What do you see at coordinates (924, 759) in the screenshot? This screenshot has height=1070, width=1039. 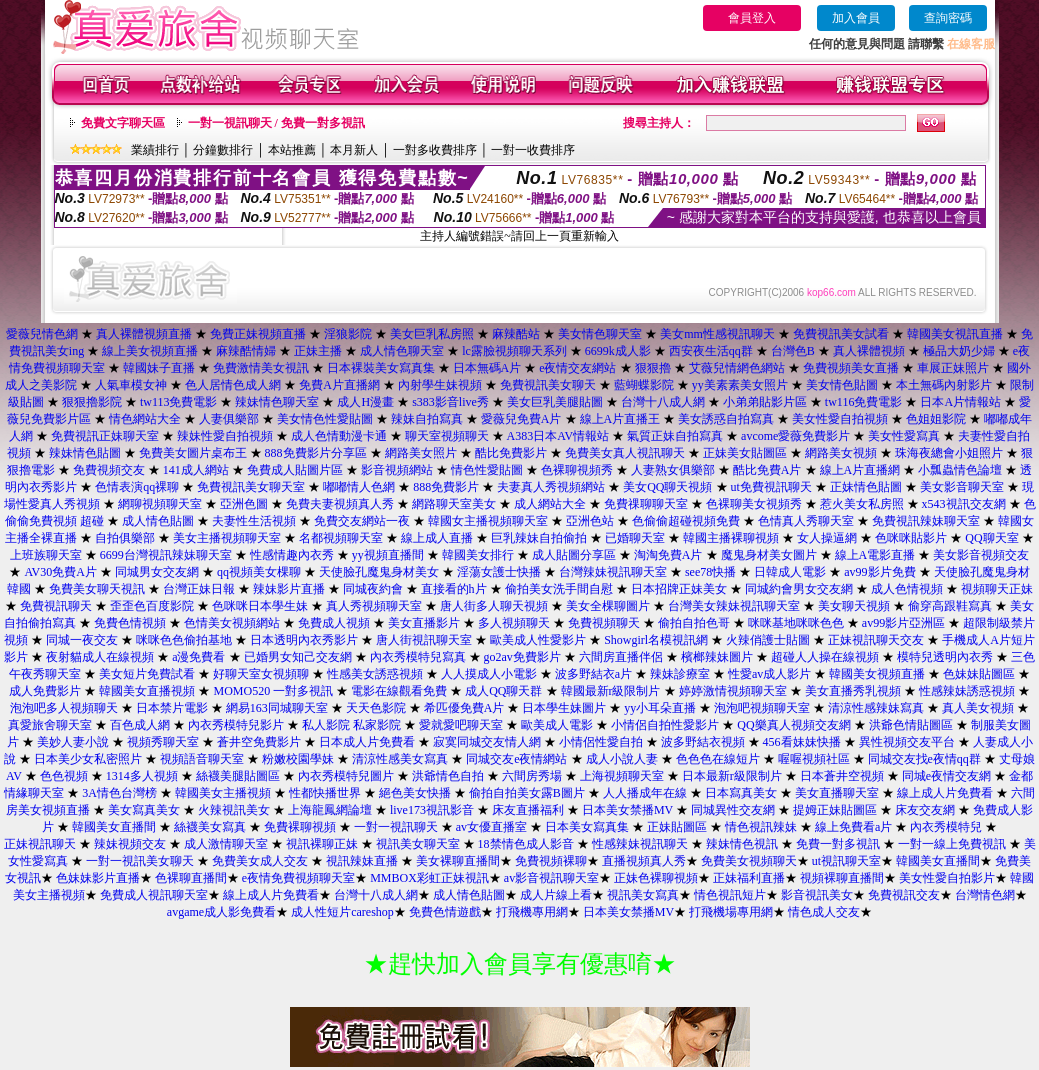 I see `同城交友找e夜情qq群` at bounding box center [924, 759].